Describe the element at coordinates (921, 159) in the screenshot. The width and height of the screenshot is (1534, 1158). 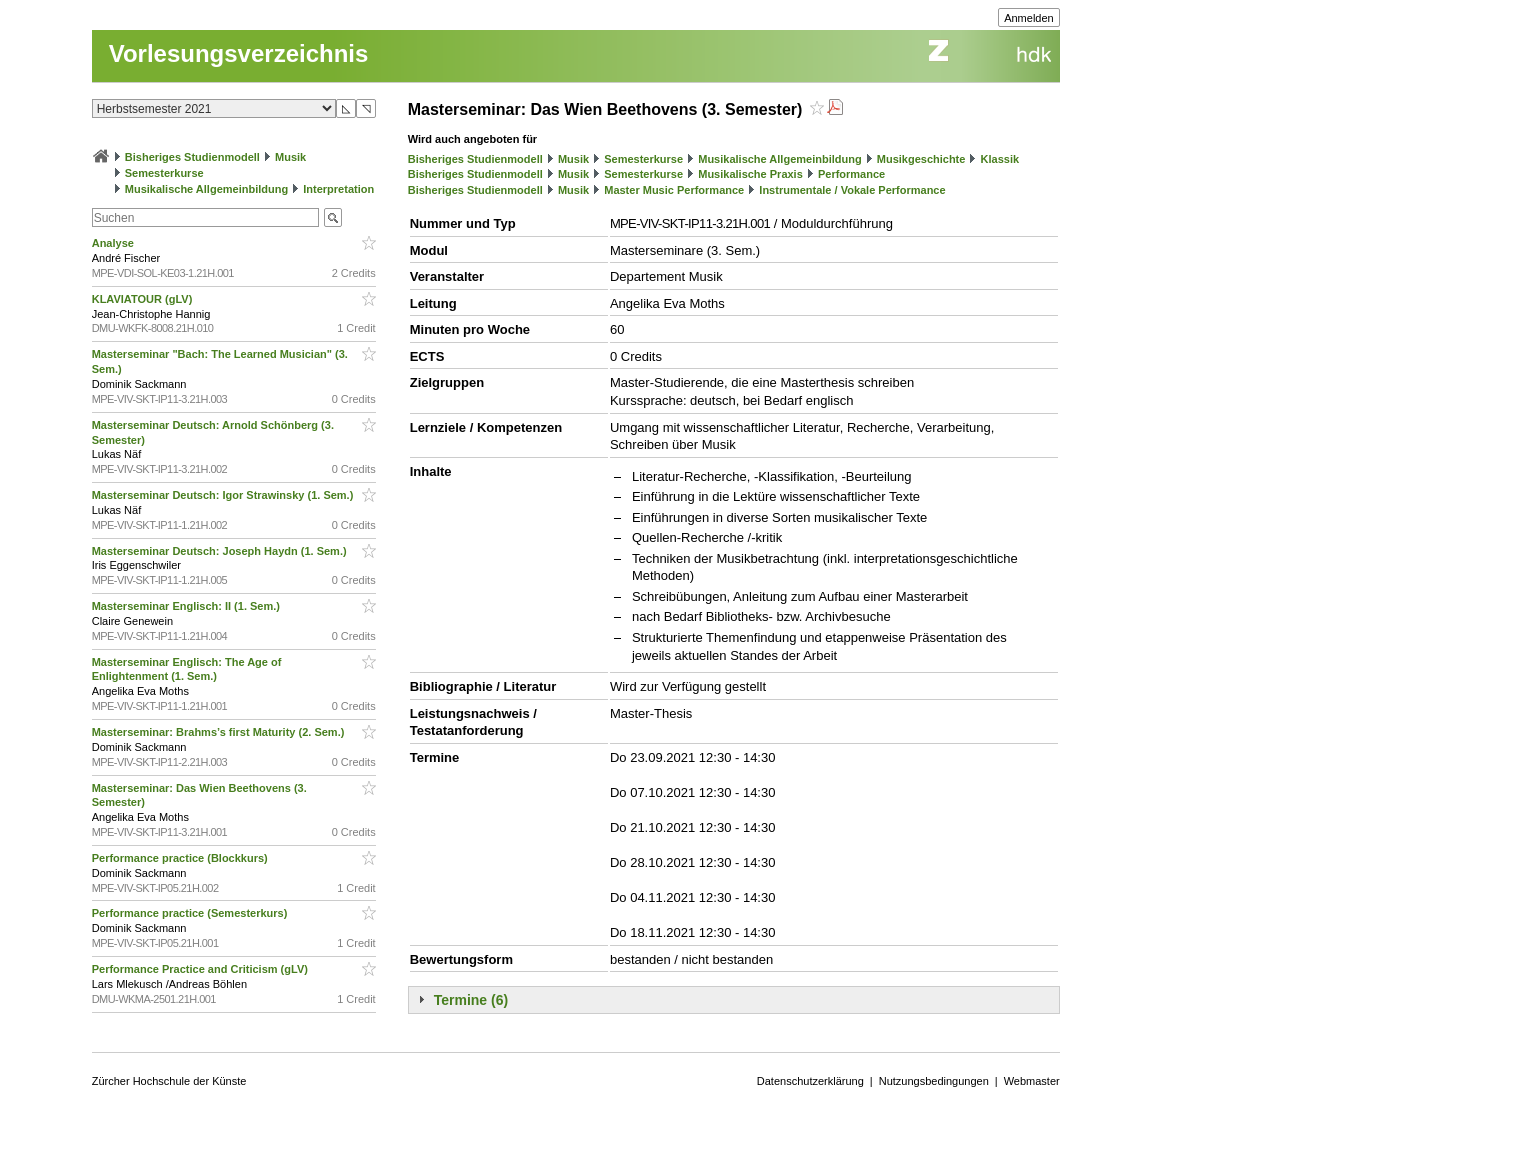
I see `Musikgeschichte` at that location.